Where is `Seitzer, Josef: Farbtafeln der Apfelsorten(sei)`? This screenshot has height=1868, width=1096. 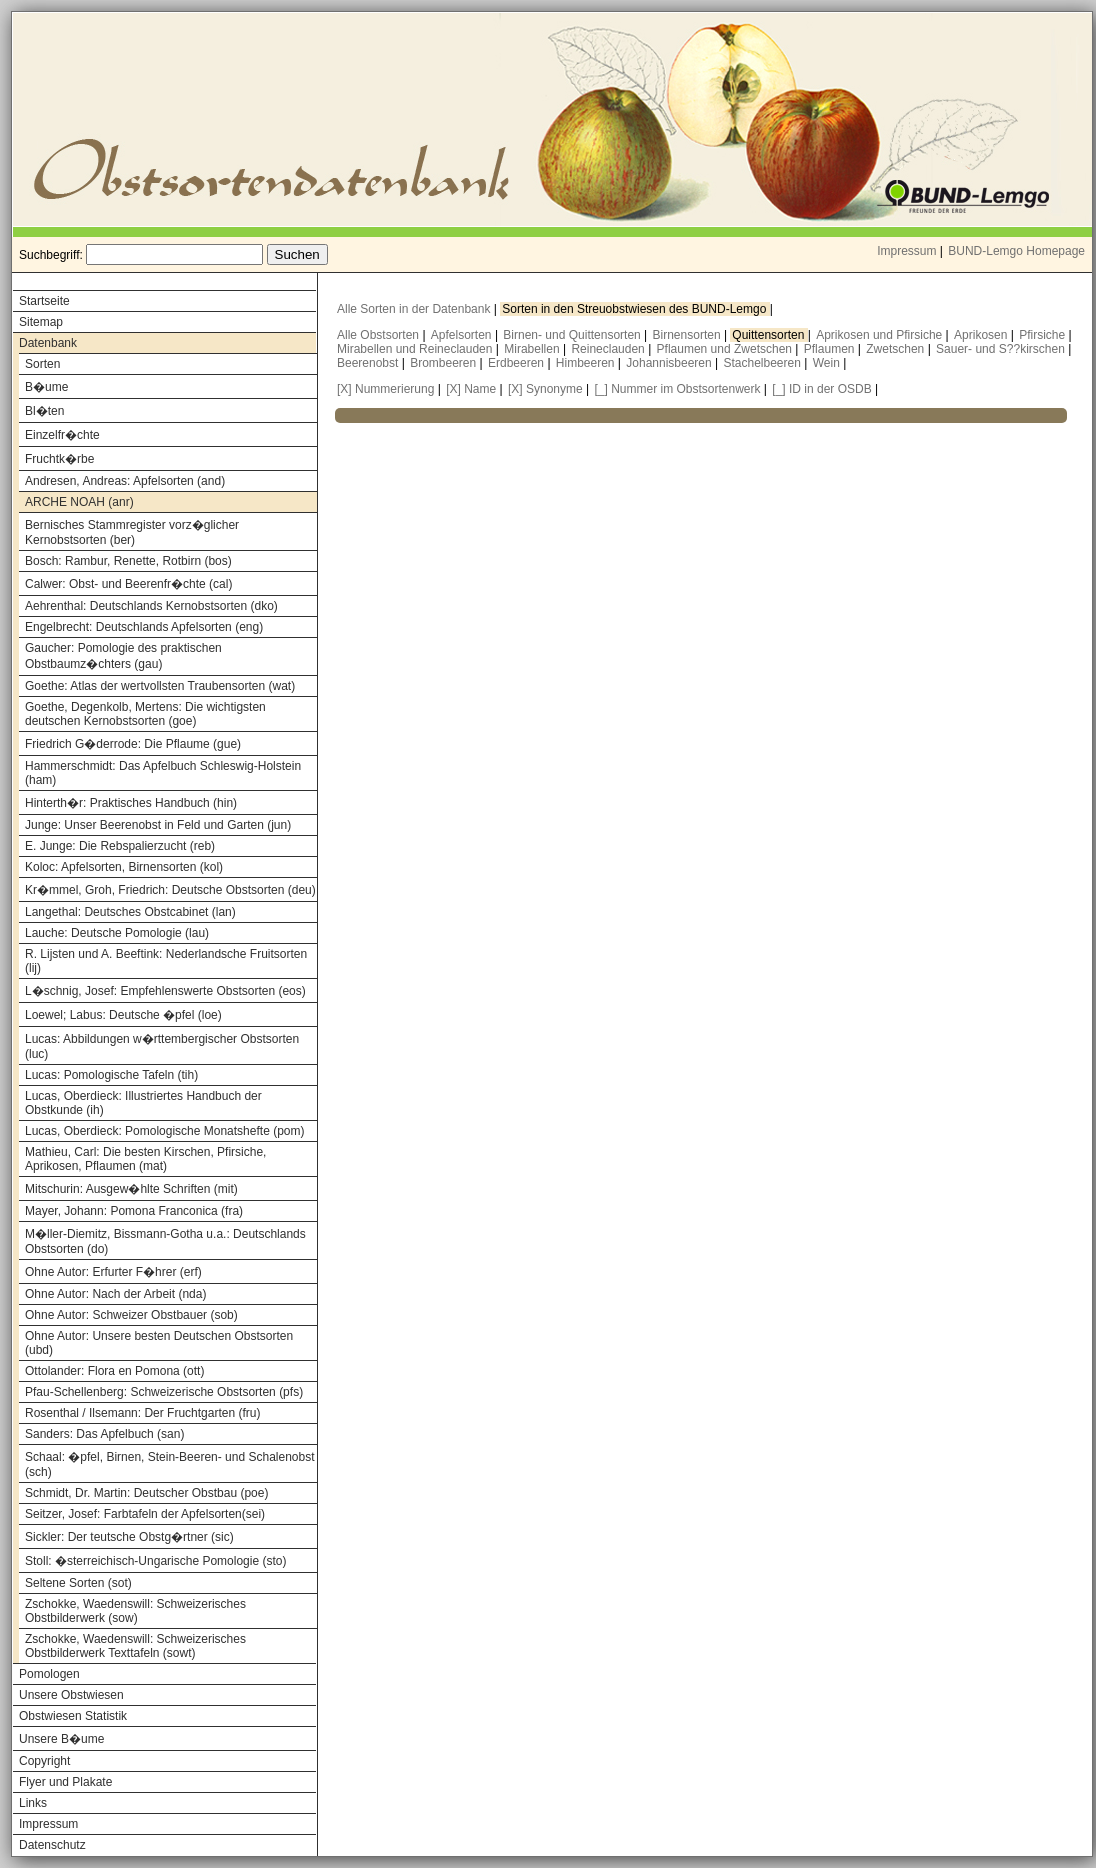 Seitzer, Josef: Farbtafeln der Apfelsorten(sei) is located at coordinates (145, 1514).